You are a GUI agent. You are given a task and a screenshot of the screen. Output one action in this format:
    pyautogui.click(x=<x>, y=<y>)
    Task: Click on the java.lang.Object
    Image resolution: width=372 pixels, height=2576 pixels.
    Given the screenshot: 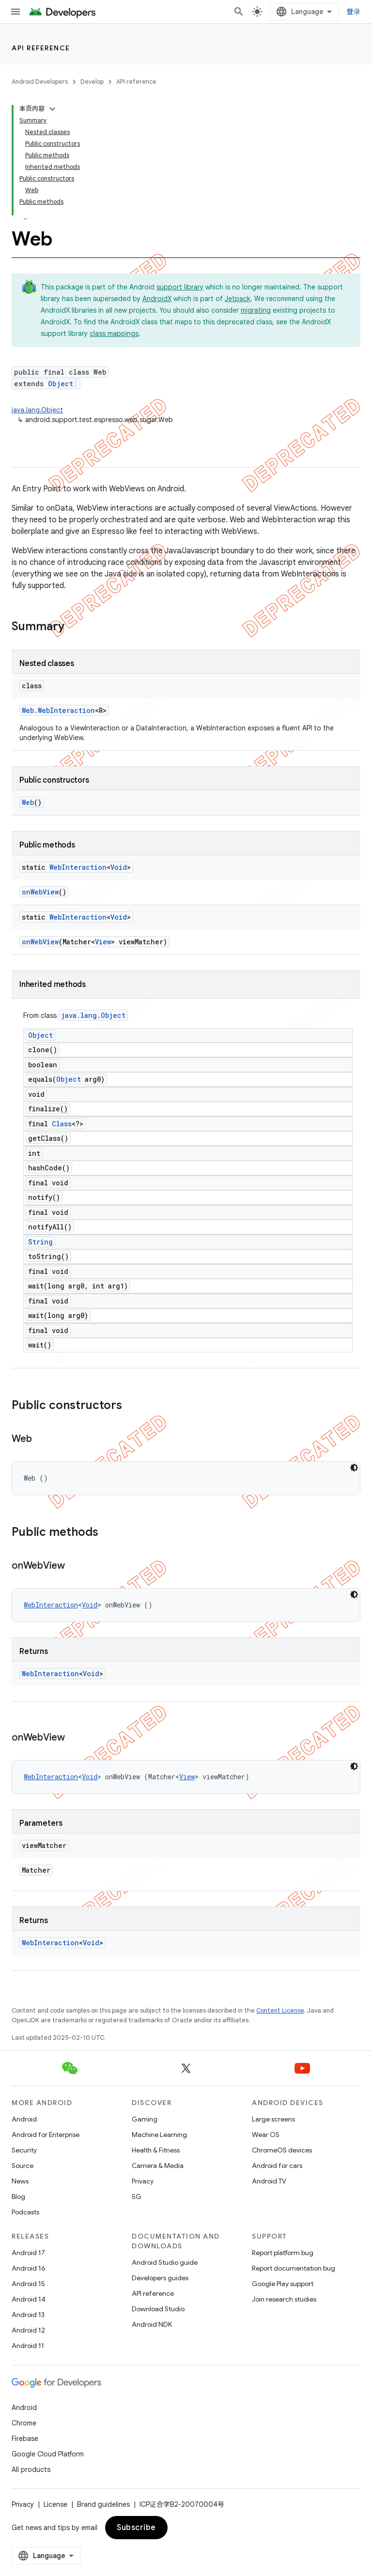 What is the action you would take?
    pyautogui.click(x=37, y=410)
    